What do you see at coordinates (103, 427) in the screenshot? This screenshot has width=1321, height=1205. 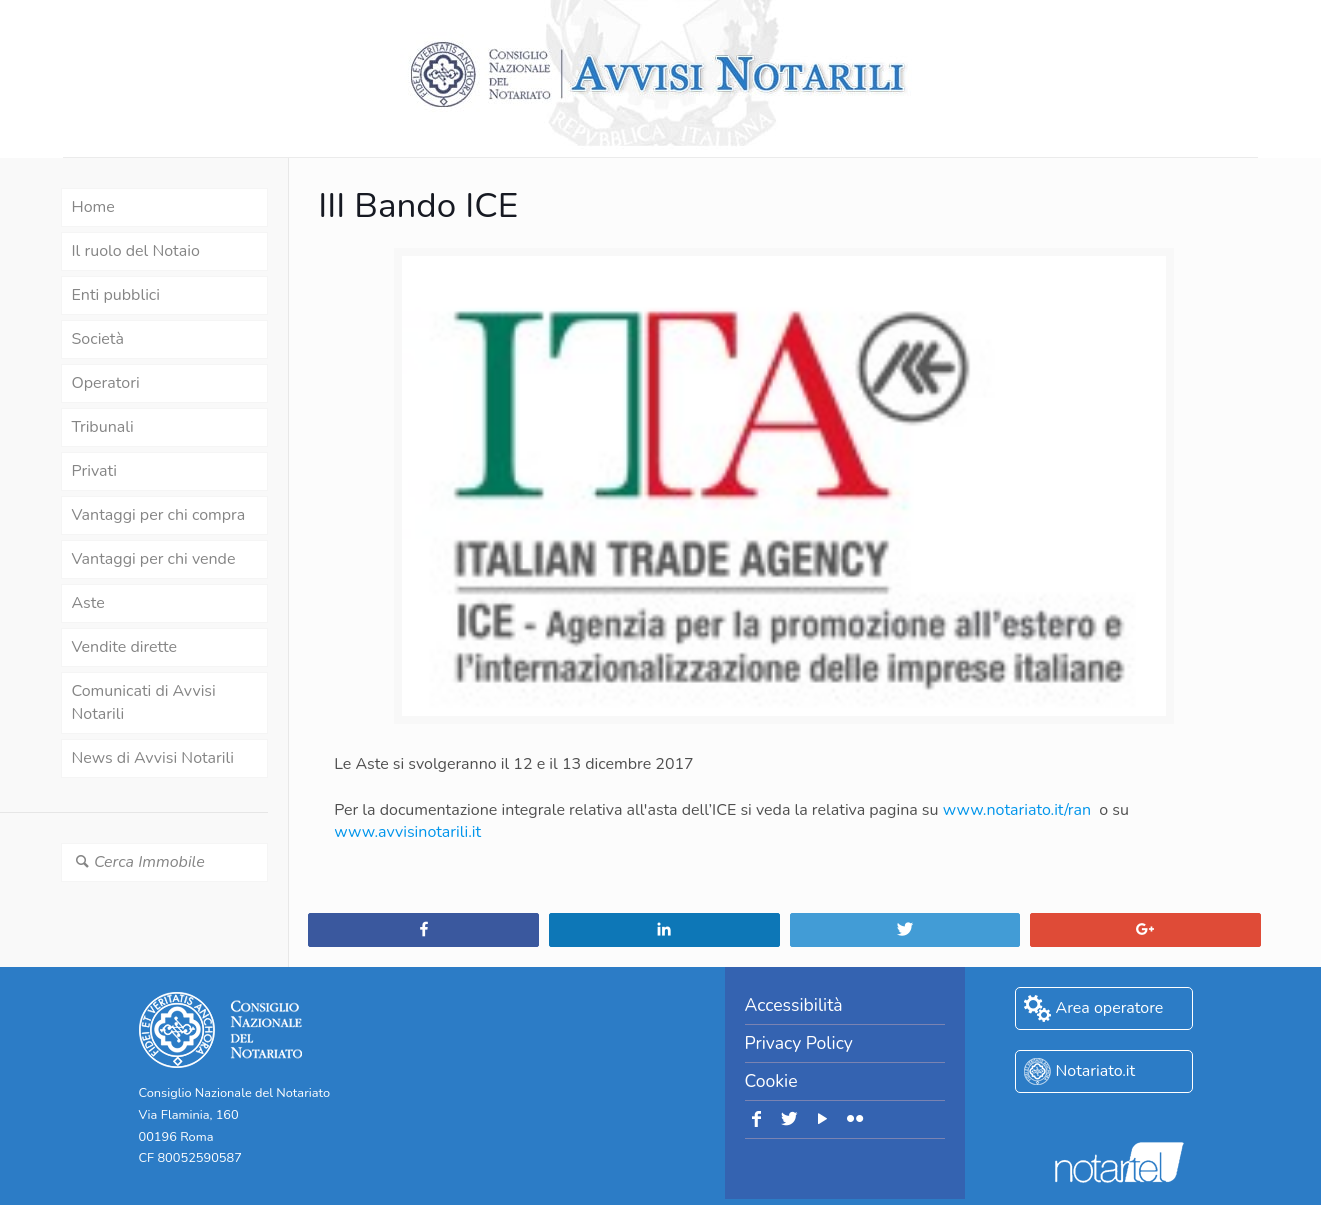 I see `Tribunali` at bounding box center [103, 427].